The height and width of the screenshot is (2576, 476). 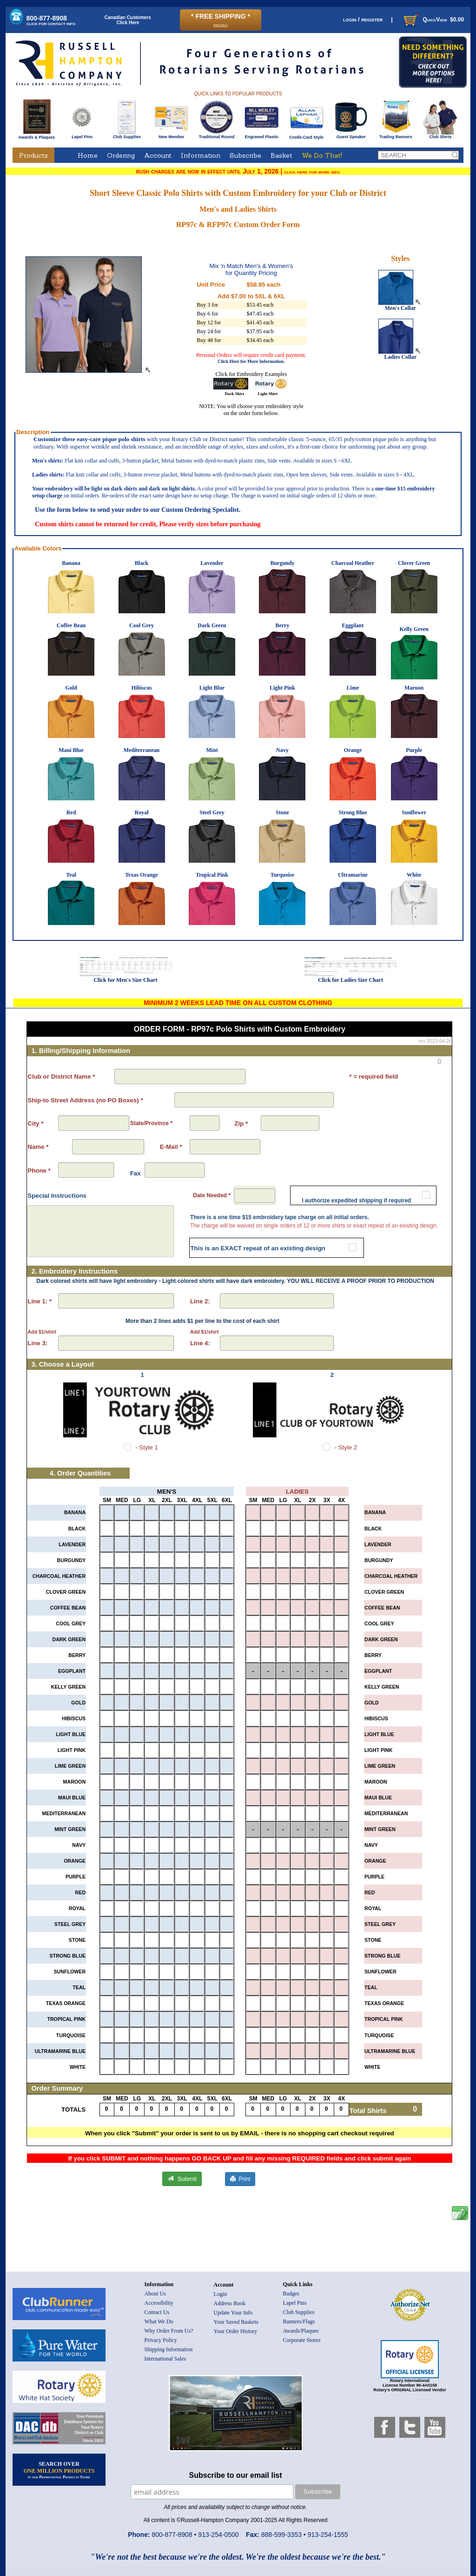 What do you see at coordinates (200, 155) in the screenshot?
I see `Information` at bounding box center [200, 155].